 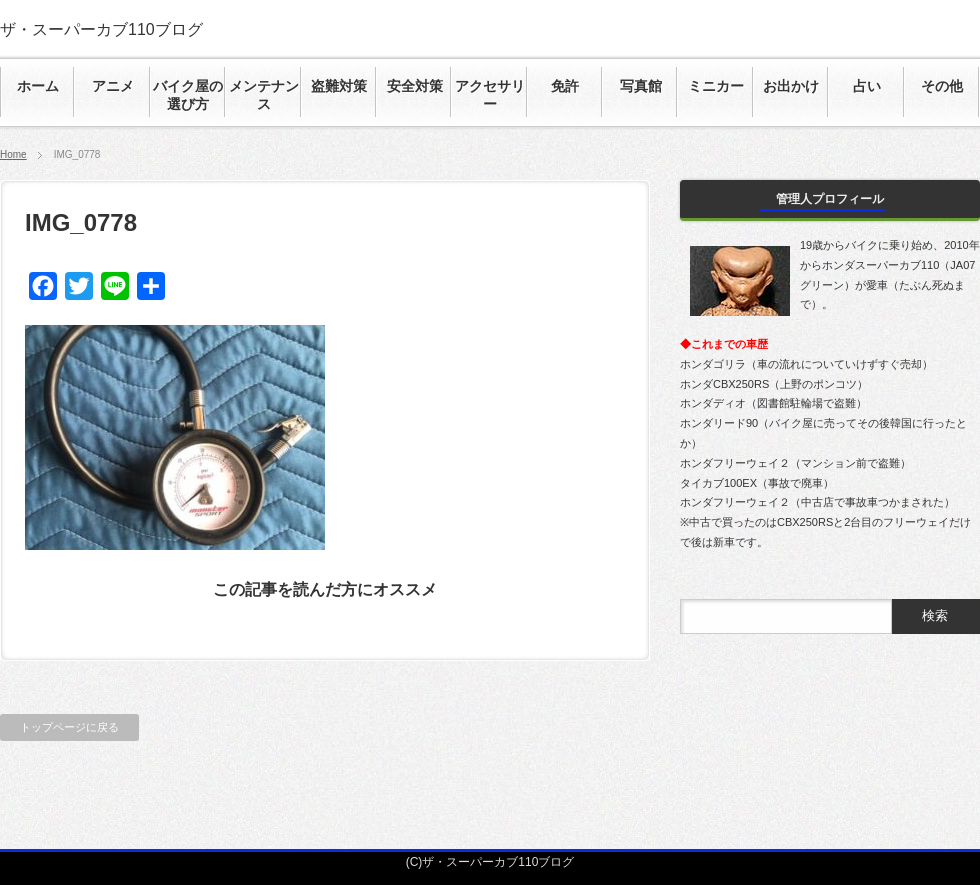 What do you see at coordinates (101, 29) in the screenshot?
I see `ザ・スーパーカブ110ブログ` at bounding box center [101, 29].